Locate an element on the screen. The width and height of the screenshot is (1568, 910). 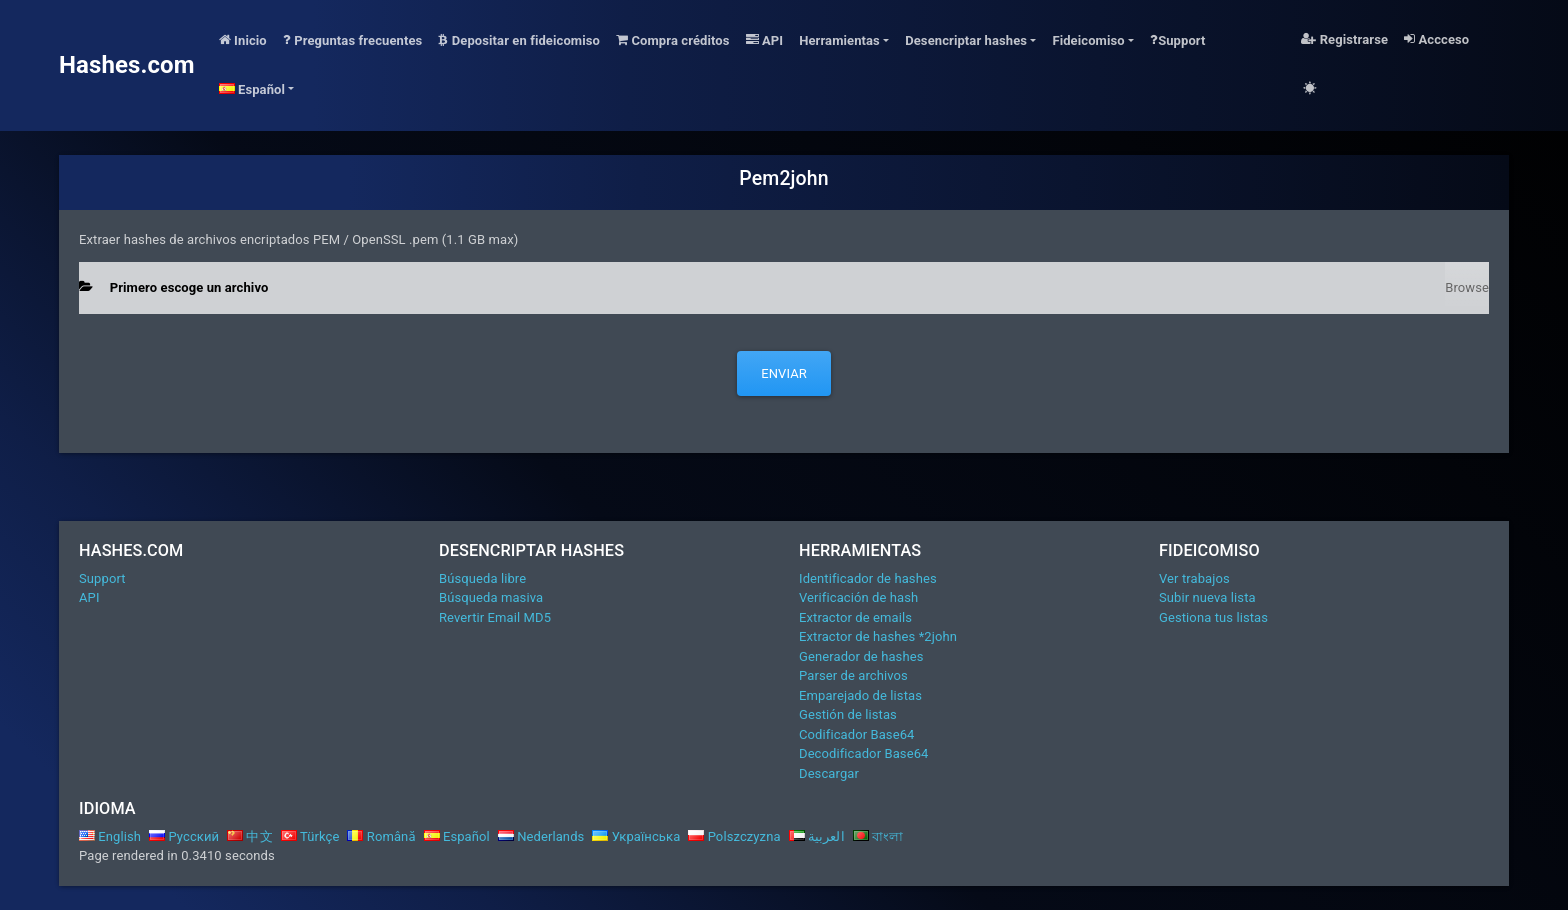
Enviar is located at coordinates (784, 373).